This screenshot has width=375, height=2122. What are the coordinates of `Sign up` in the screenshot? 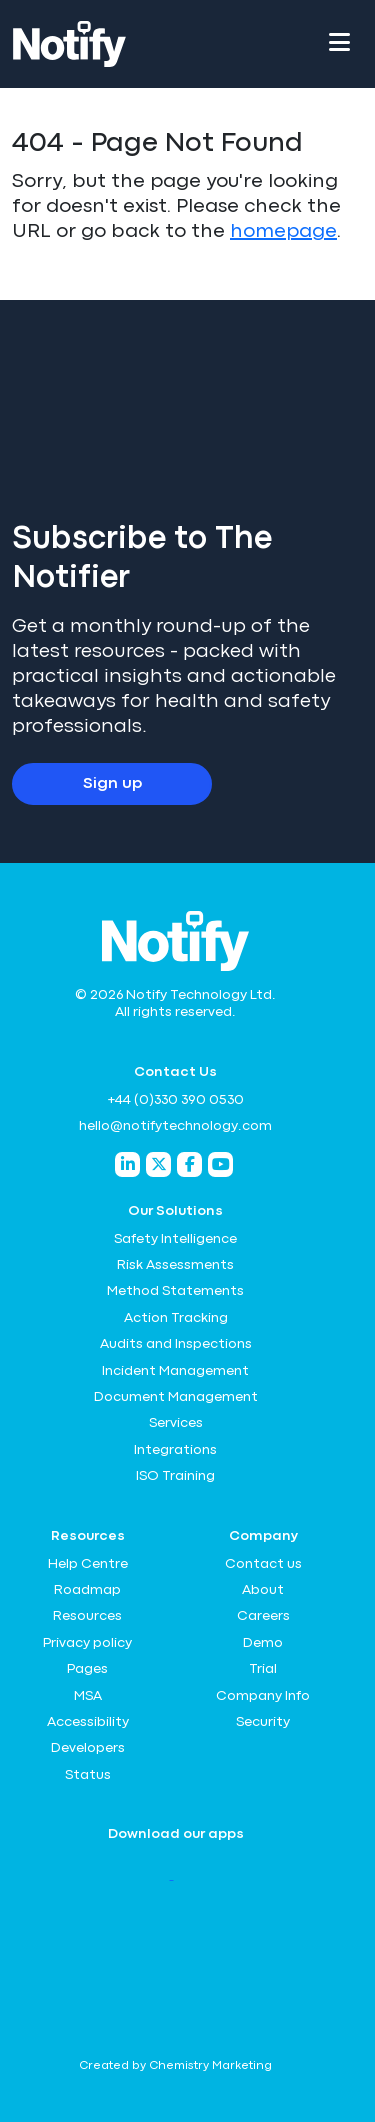 It's located at (112, 784).